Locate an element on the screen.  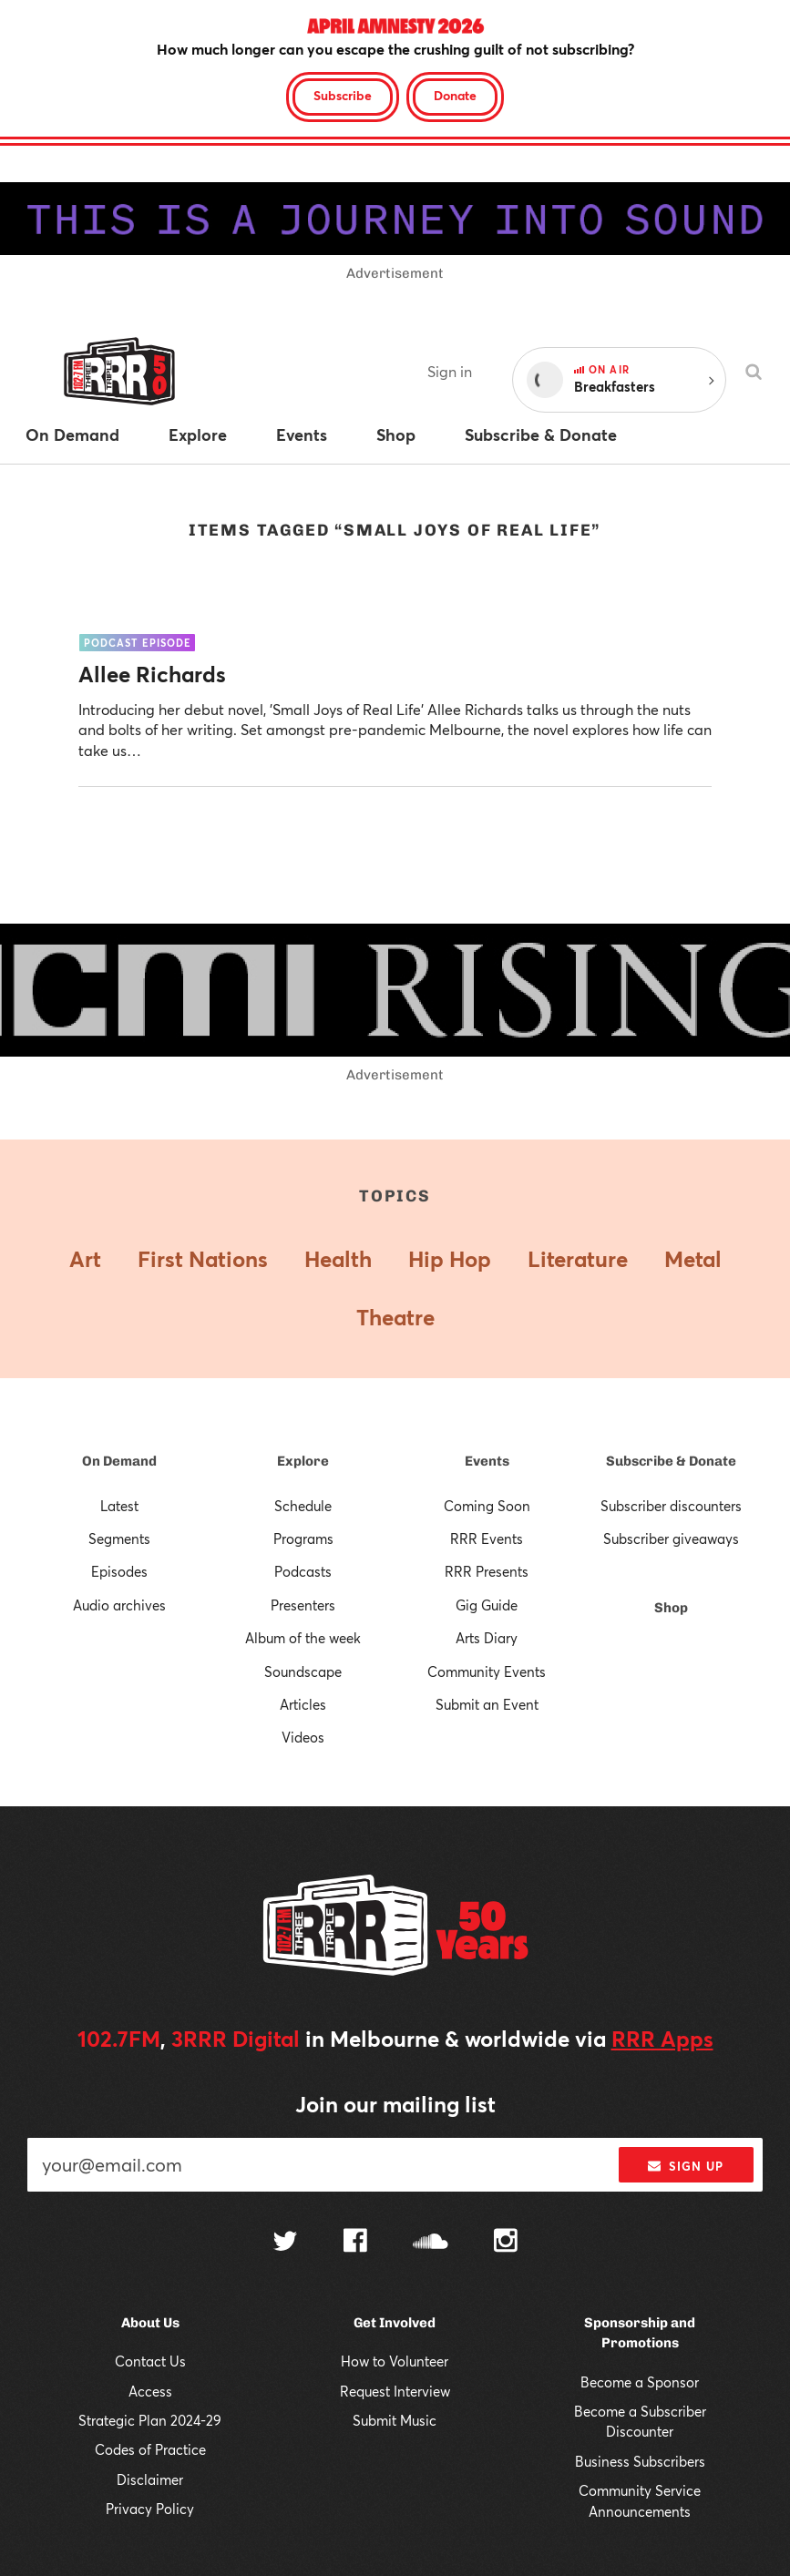
Gig Guide is located at coordinates (487, 1605).